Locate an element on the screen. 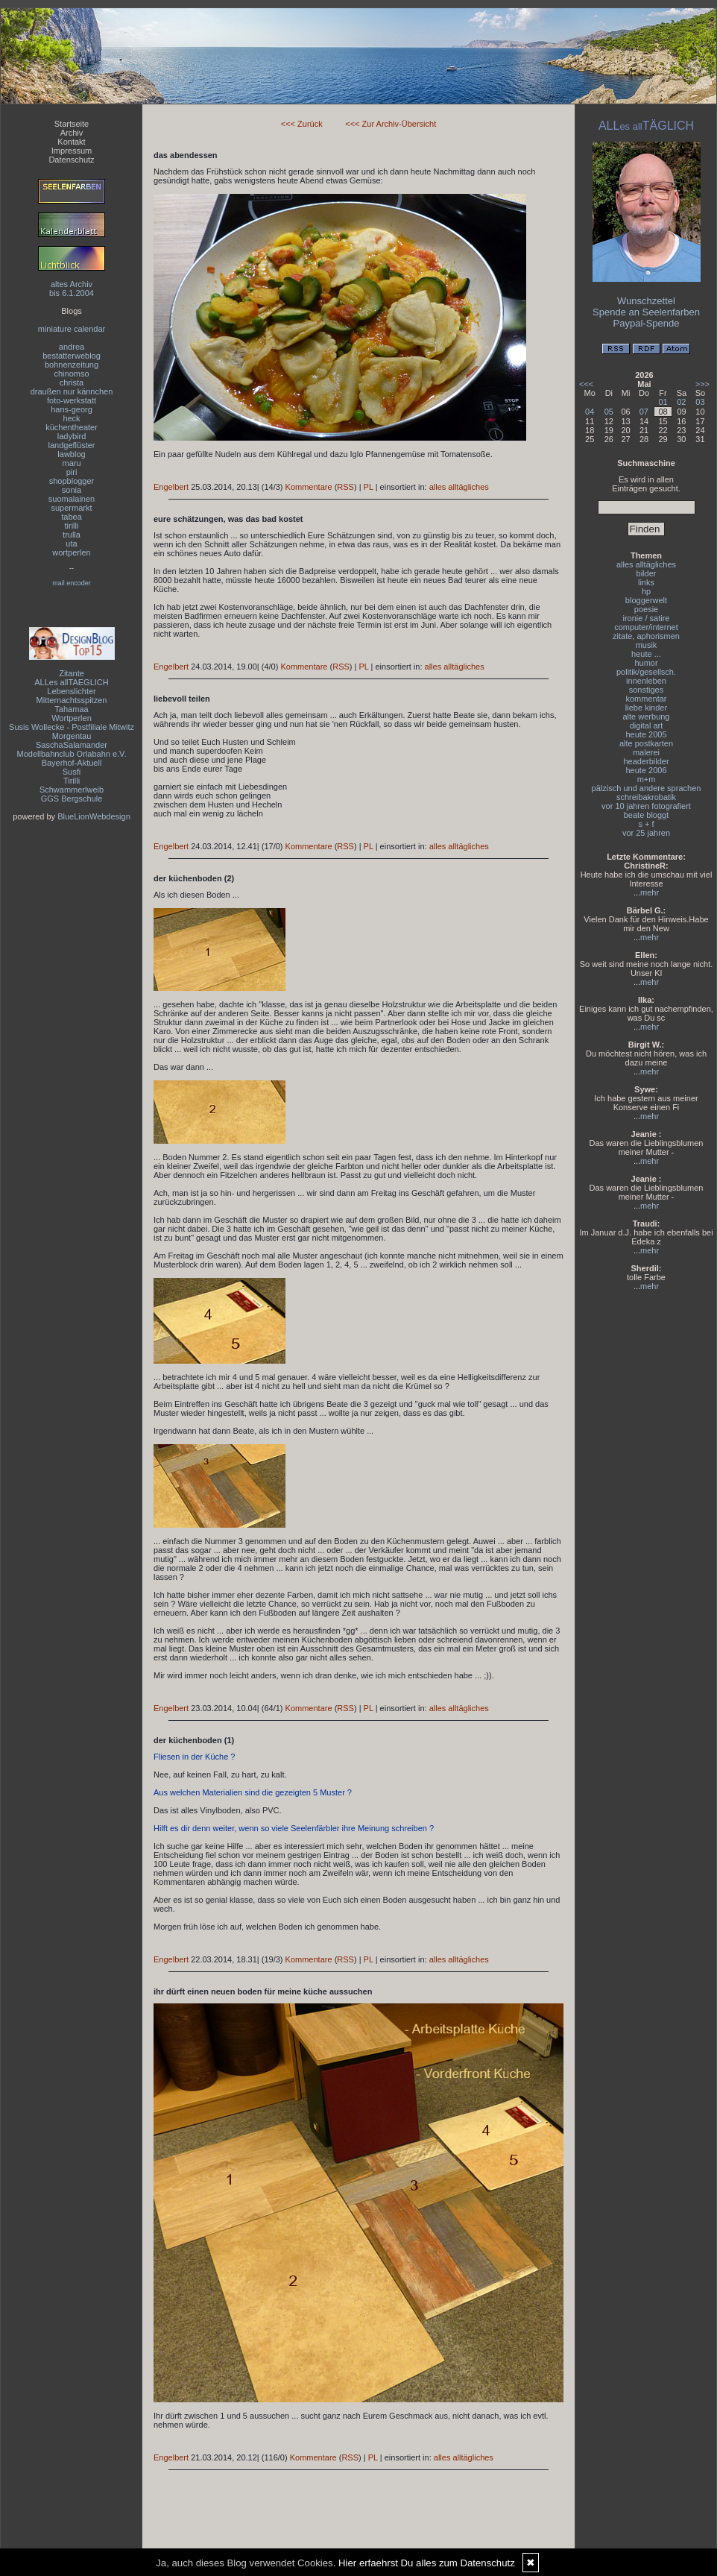  Tirilli is located at coordinates (71, 780).